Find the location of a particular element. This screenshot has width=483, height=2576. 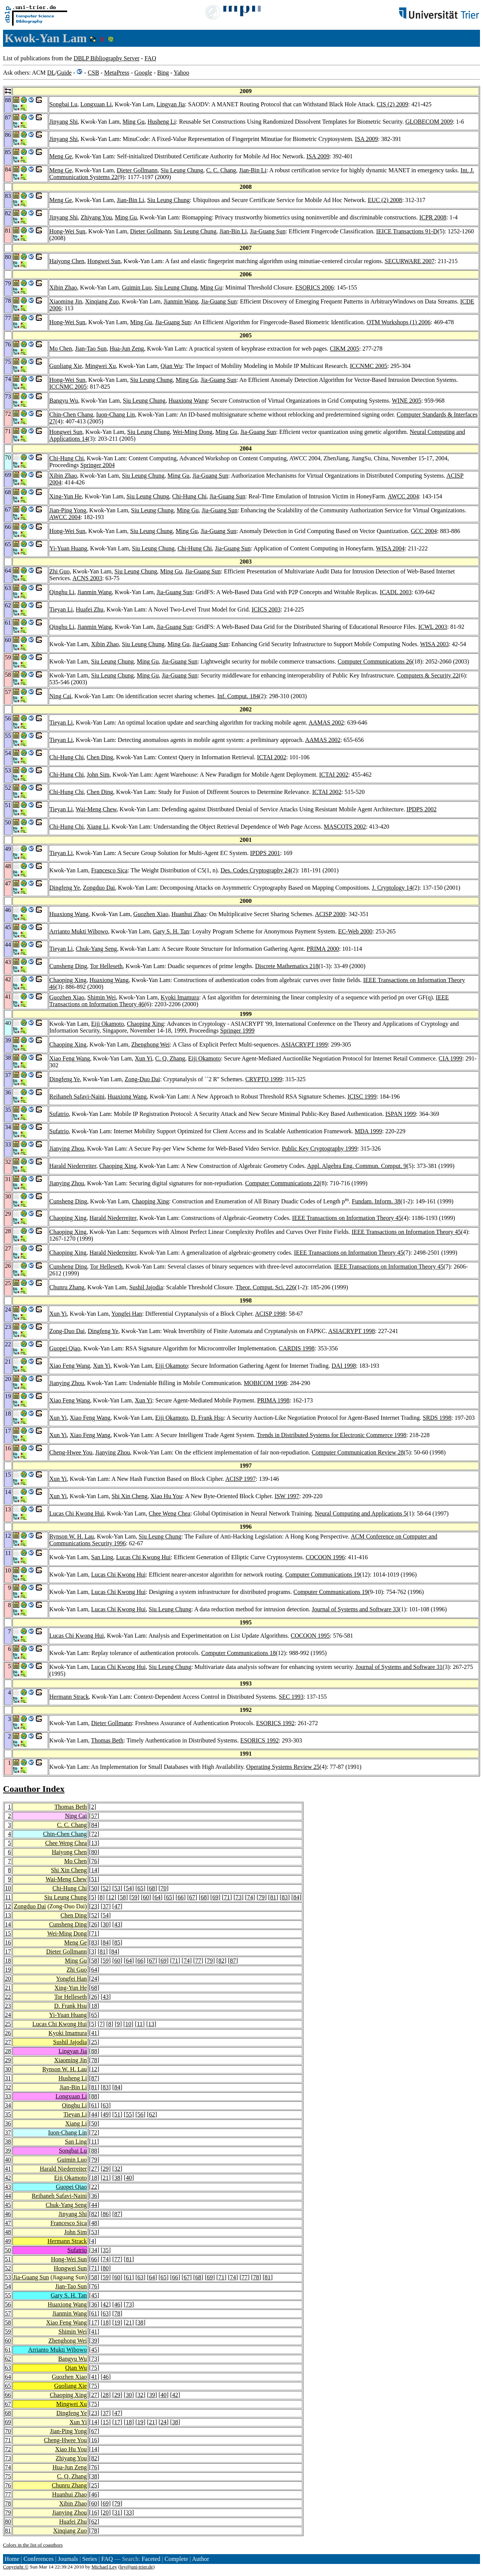

18 is located at coordinates (8, 1960).